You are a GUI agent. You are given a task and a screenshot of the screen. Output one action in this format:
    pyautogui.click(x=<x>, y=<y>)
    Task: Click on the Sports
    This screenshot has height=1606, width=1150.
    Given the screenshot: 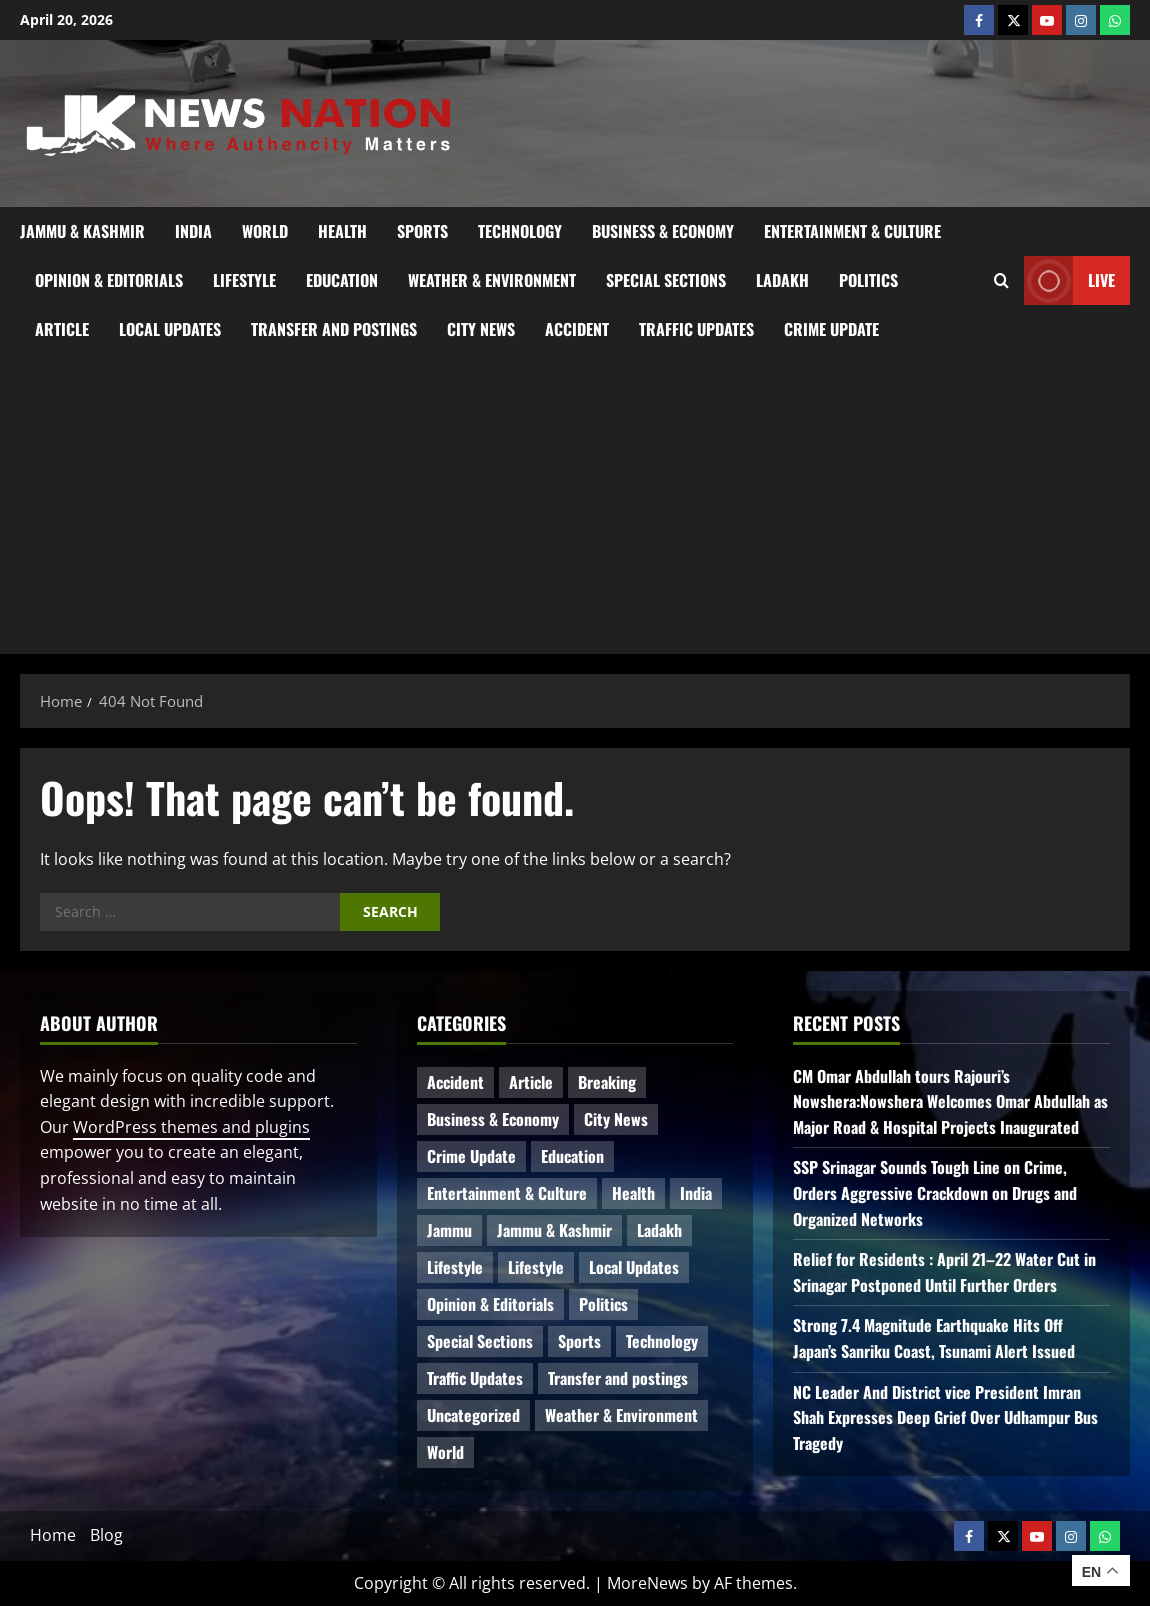 What is the action you would take?
    pyautogui.click(x=422, y=231)
    